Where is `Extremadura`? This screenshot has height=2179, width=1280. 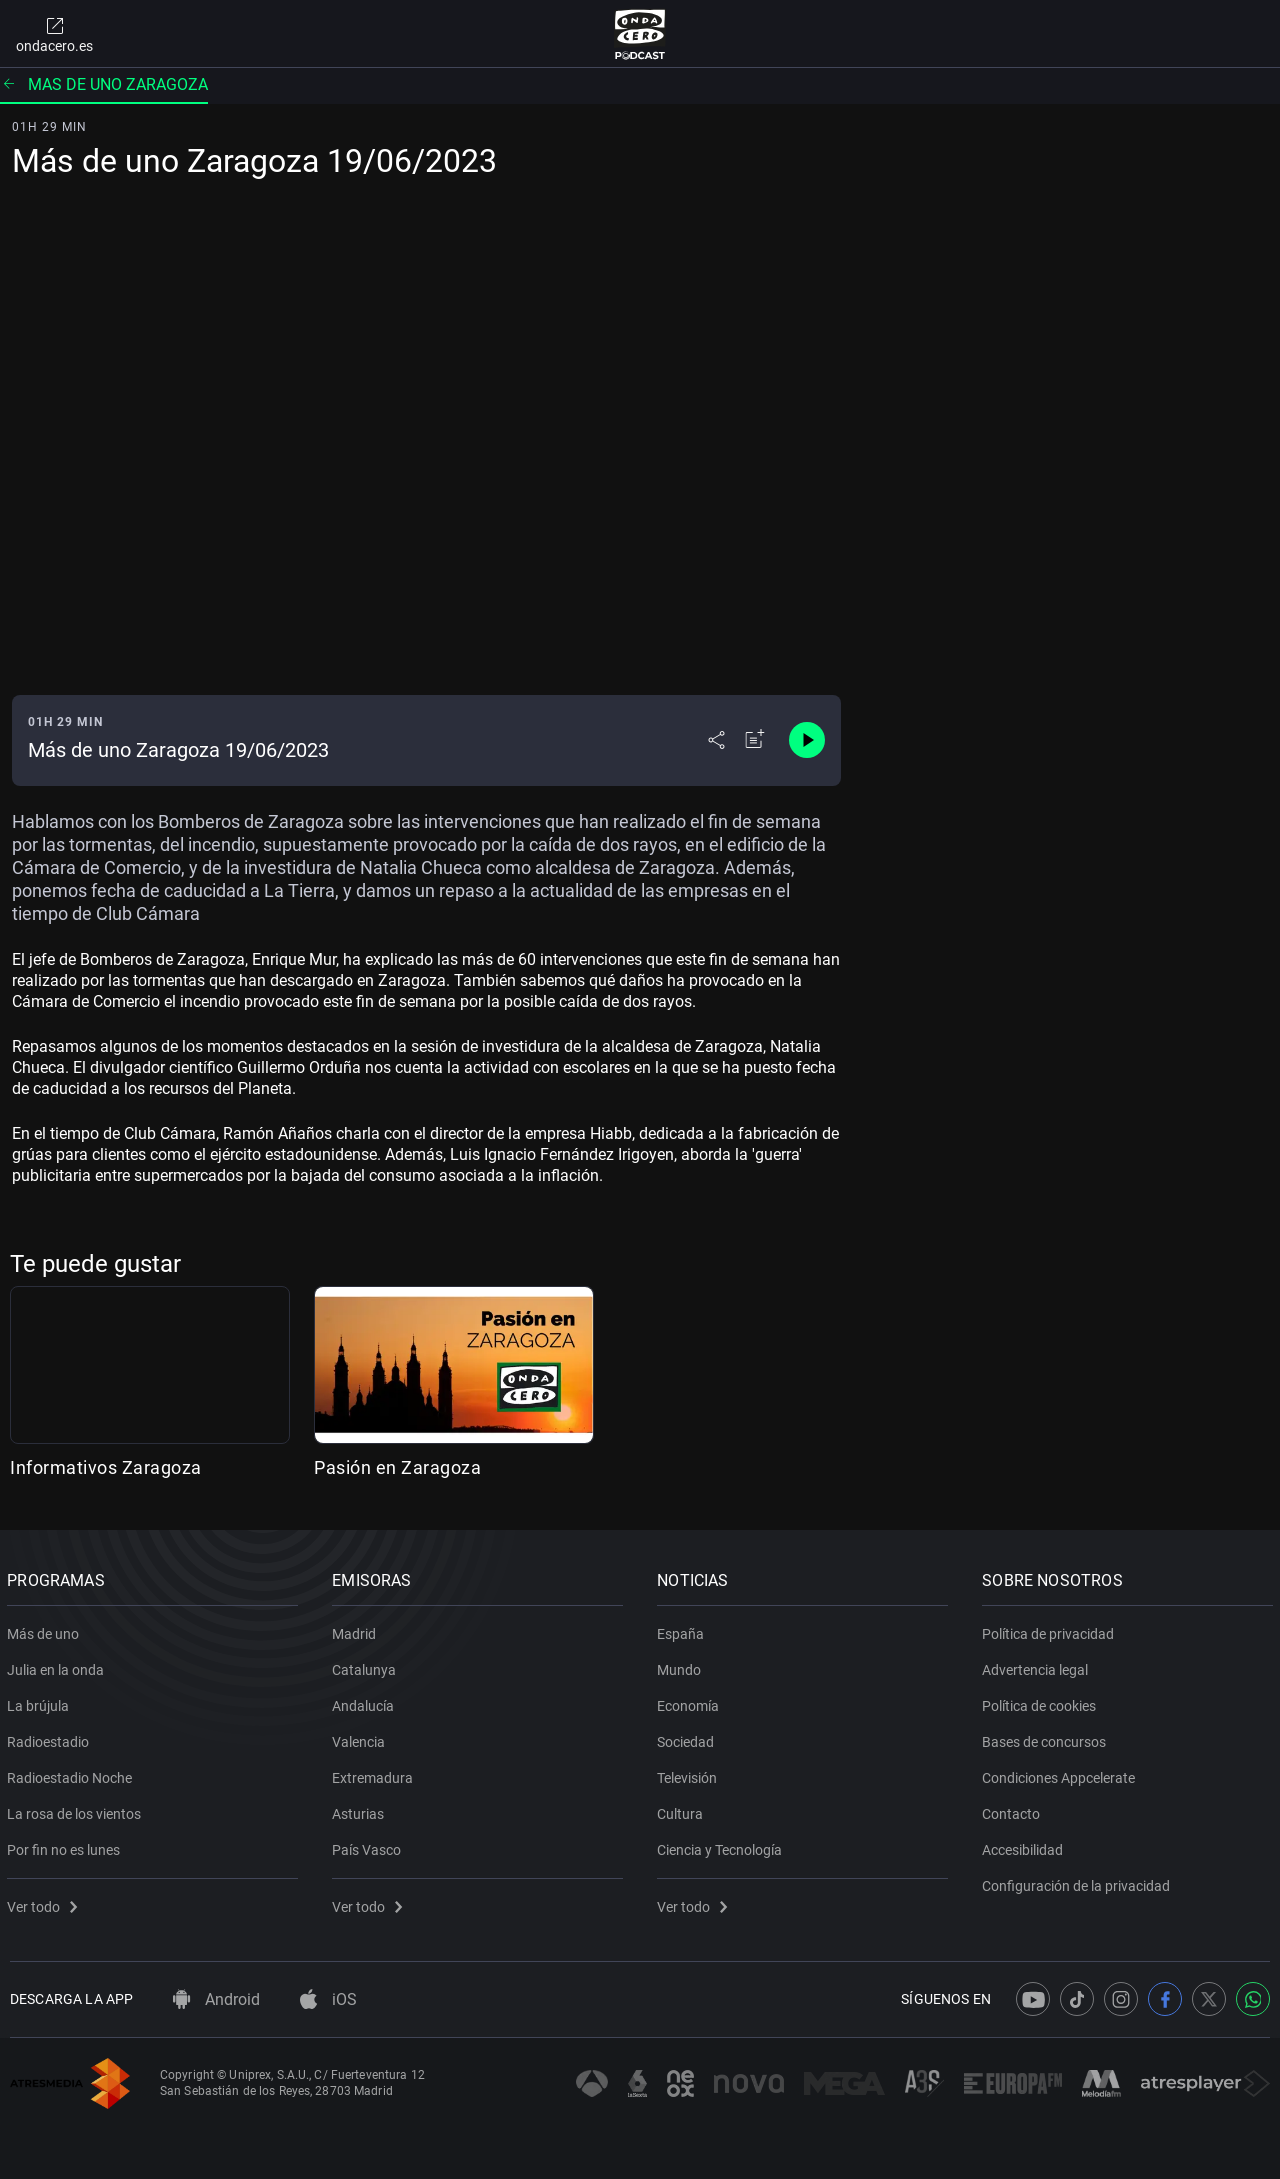
Extremadura is located at coordinates (375, 1774).